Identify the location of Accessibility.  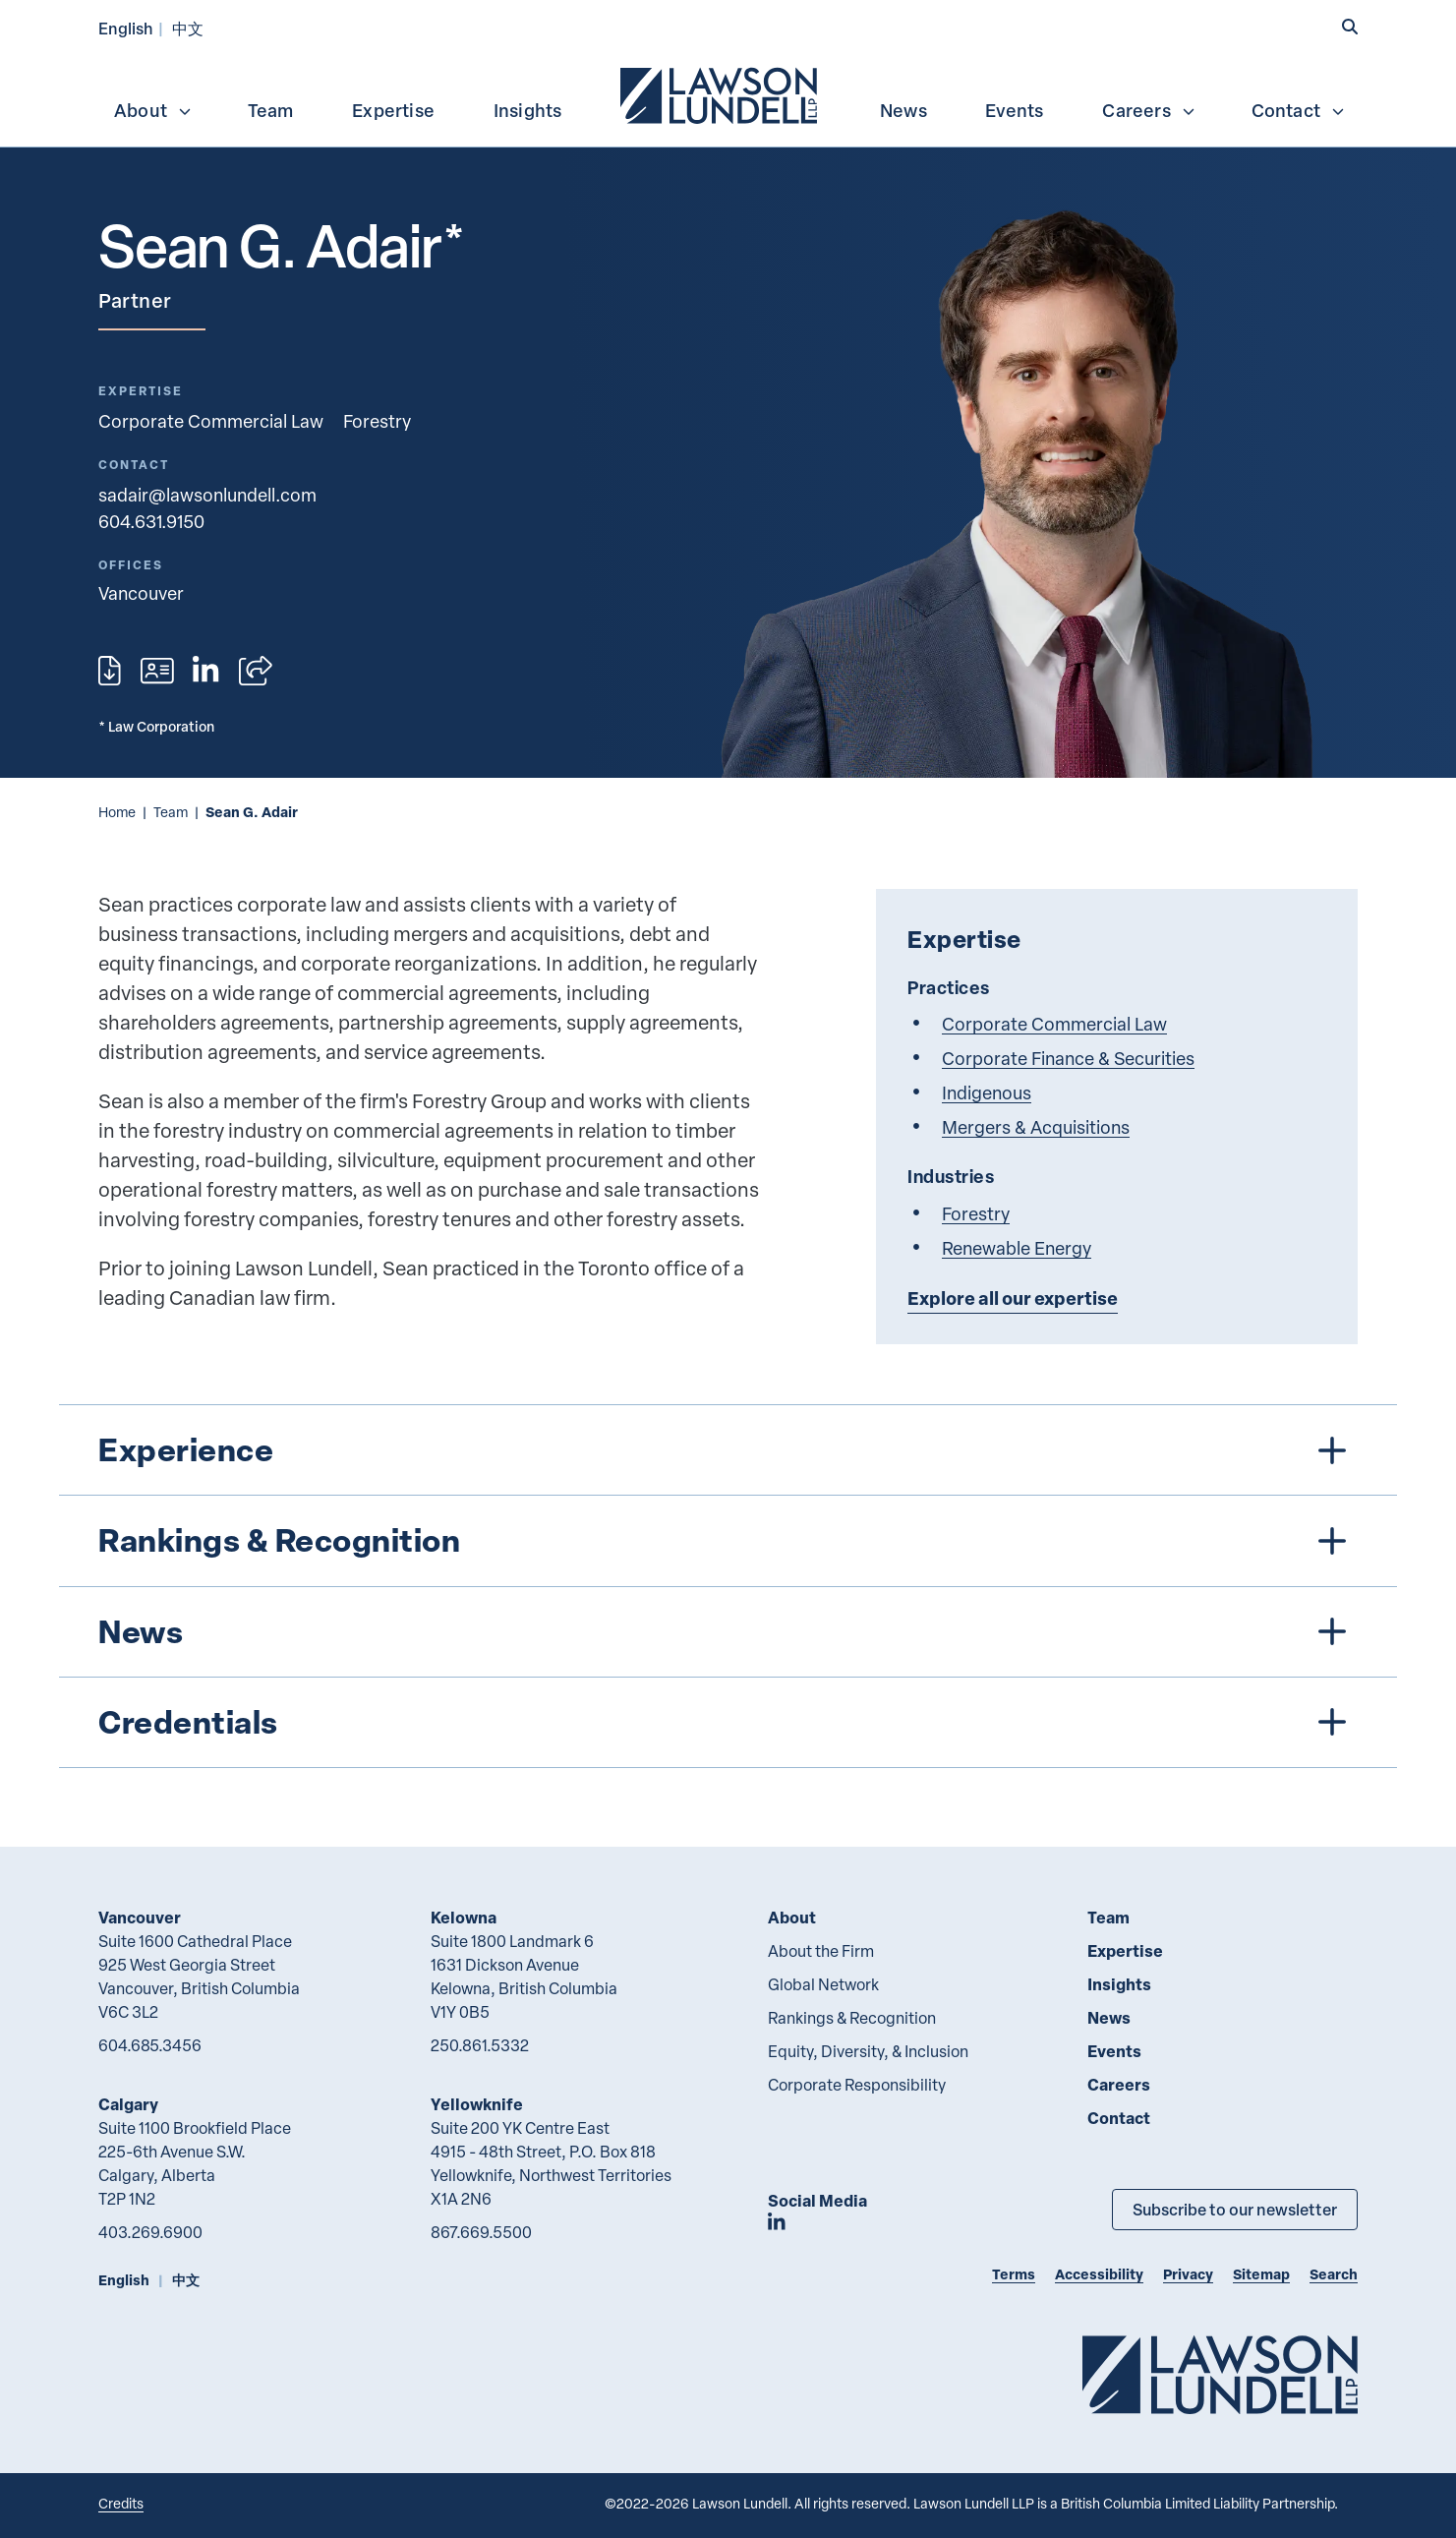
(1099, 2274).